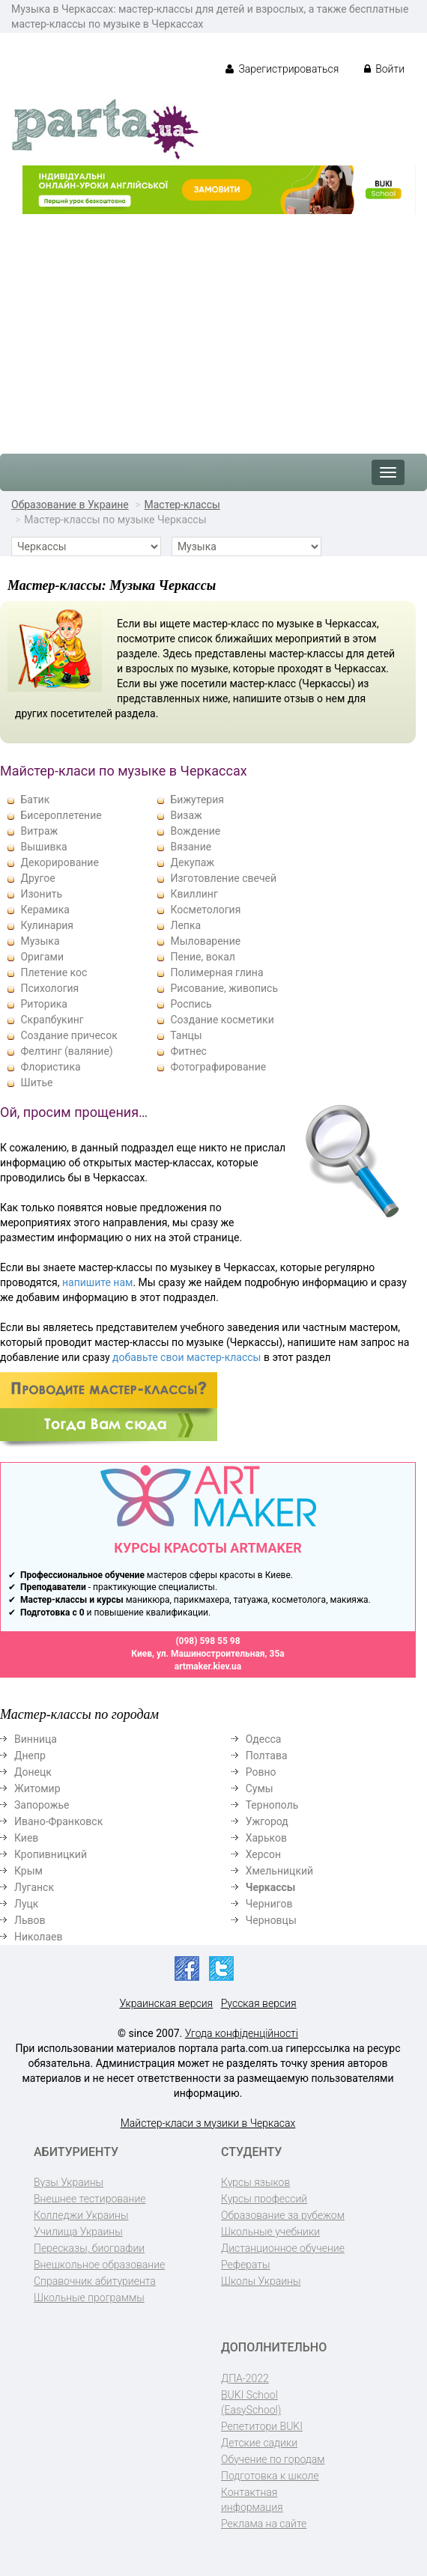 The image size is (427, 2576). I want to click on Колледжи Украины, so click(81, 2215).